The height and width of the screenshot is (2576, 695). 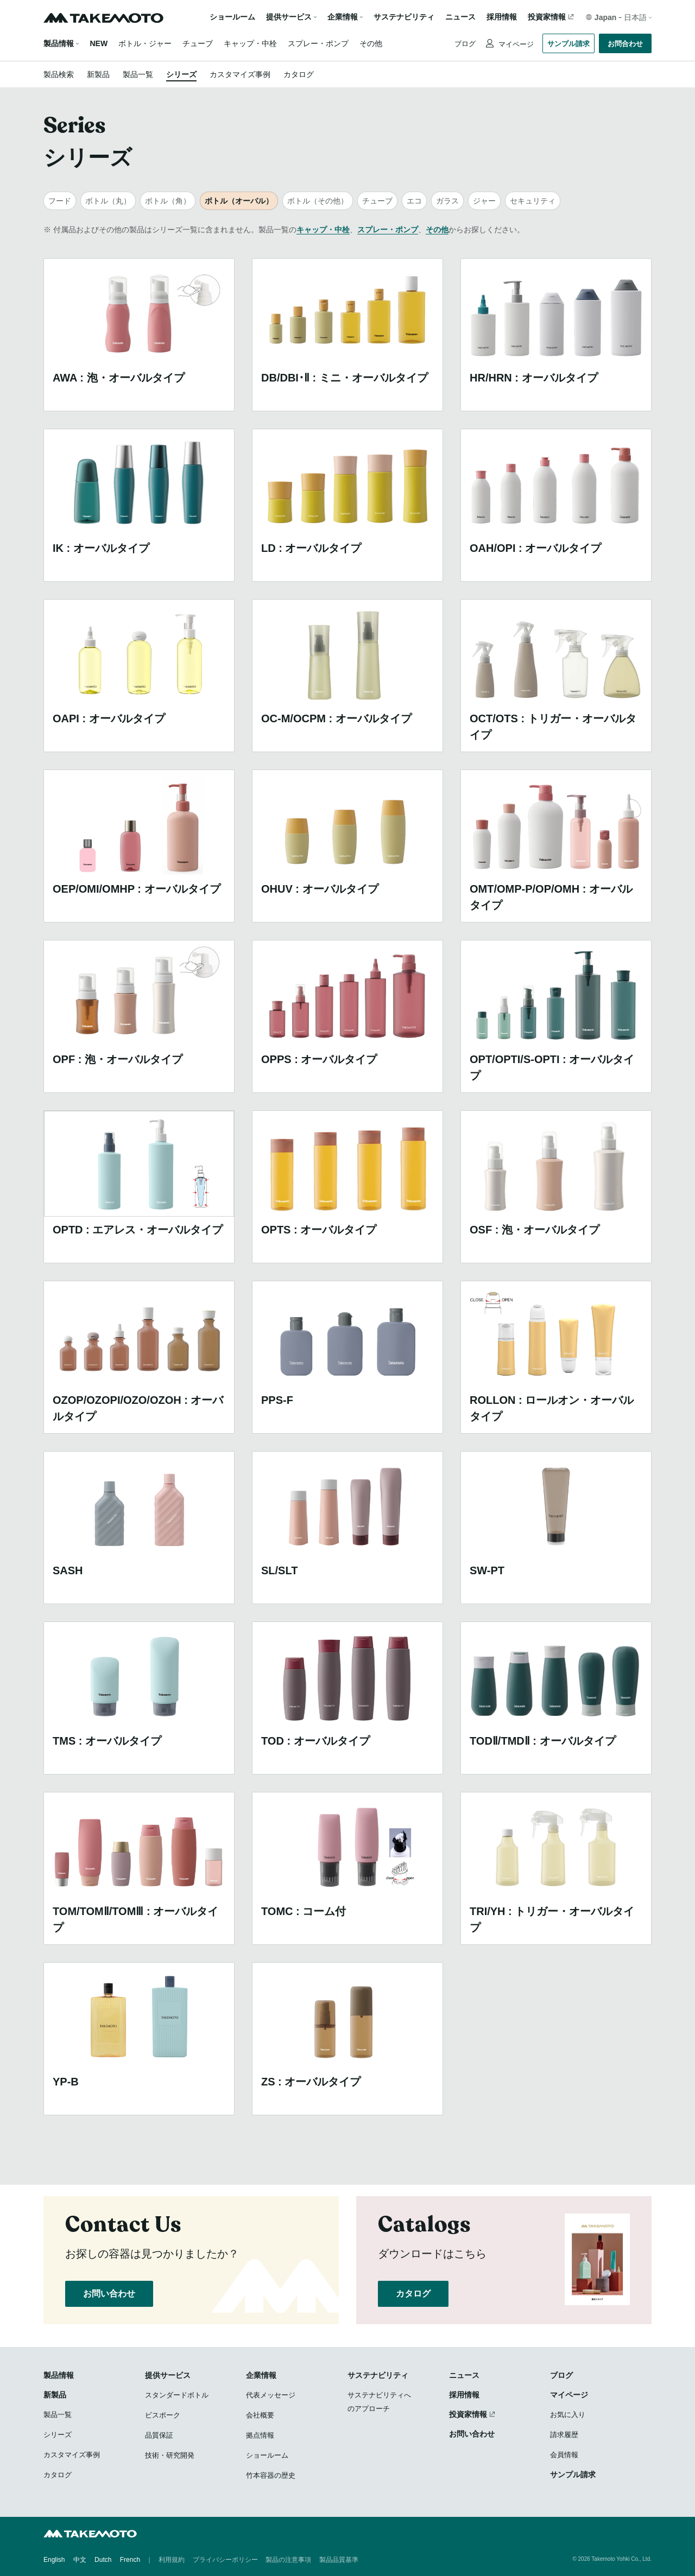 I want to click on 製品の注意事項, so click(x=288, y=2560).